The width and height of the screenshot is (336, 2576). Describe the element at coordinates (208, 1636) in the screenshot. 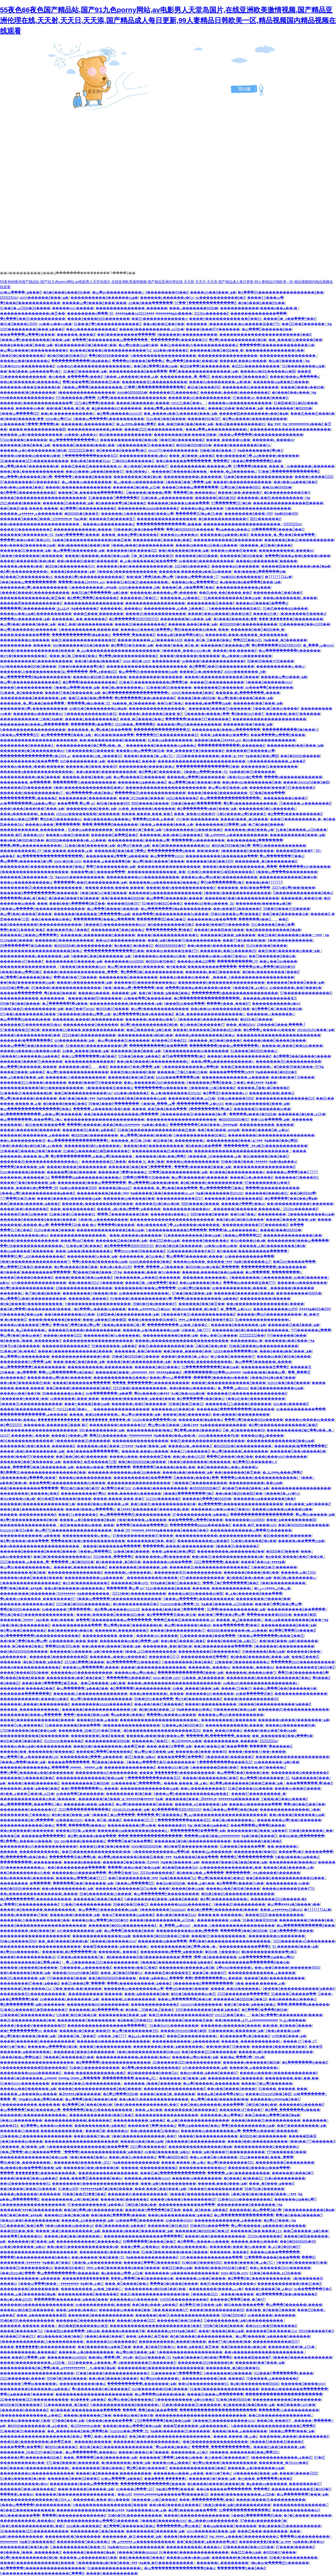

I see `51����͵����Ƶ���߲���` at that location.